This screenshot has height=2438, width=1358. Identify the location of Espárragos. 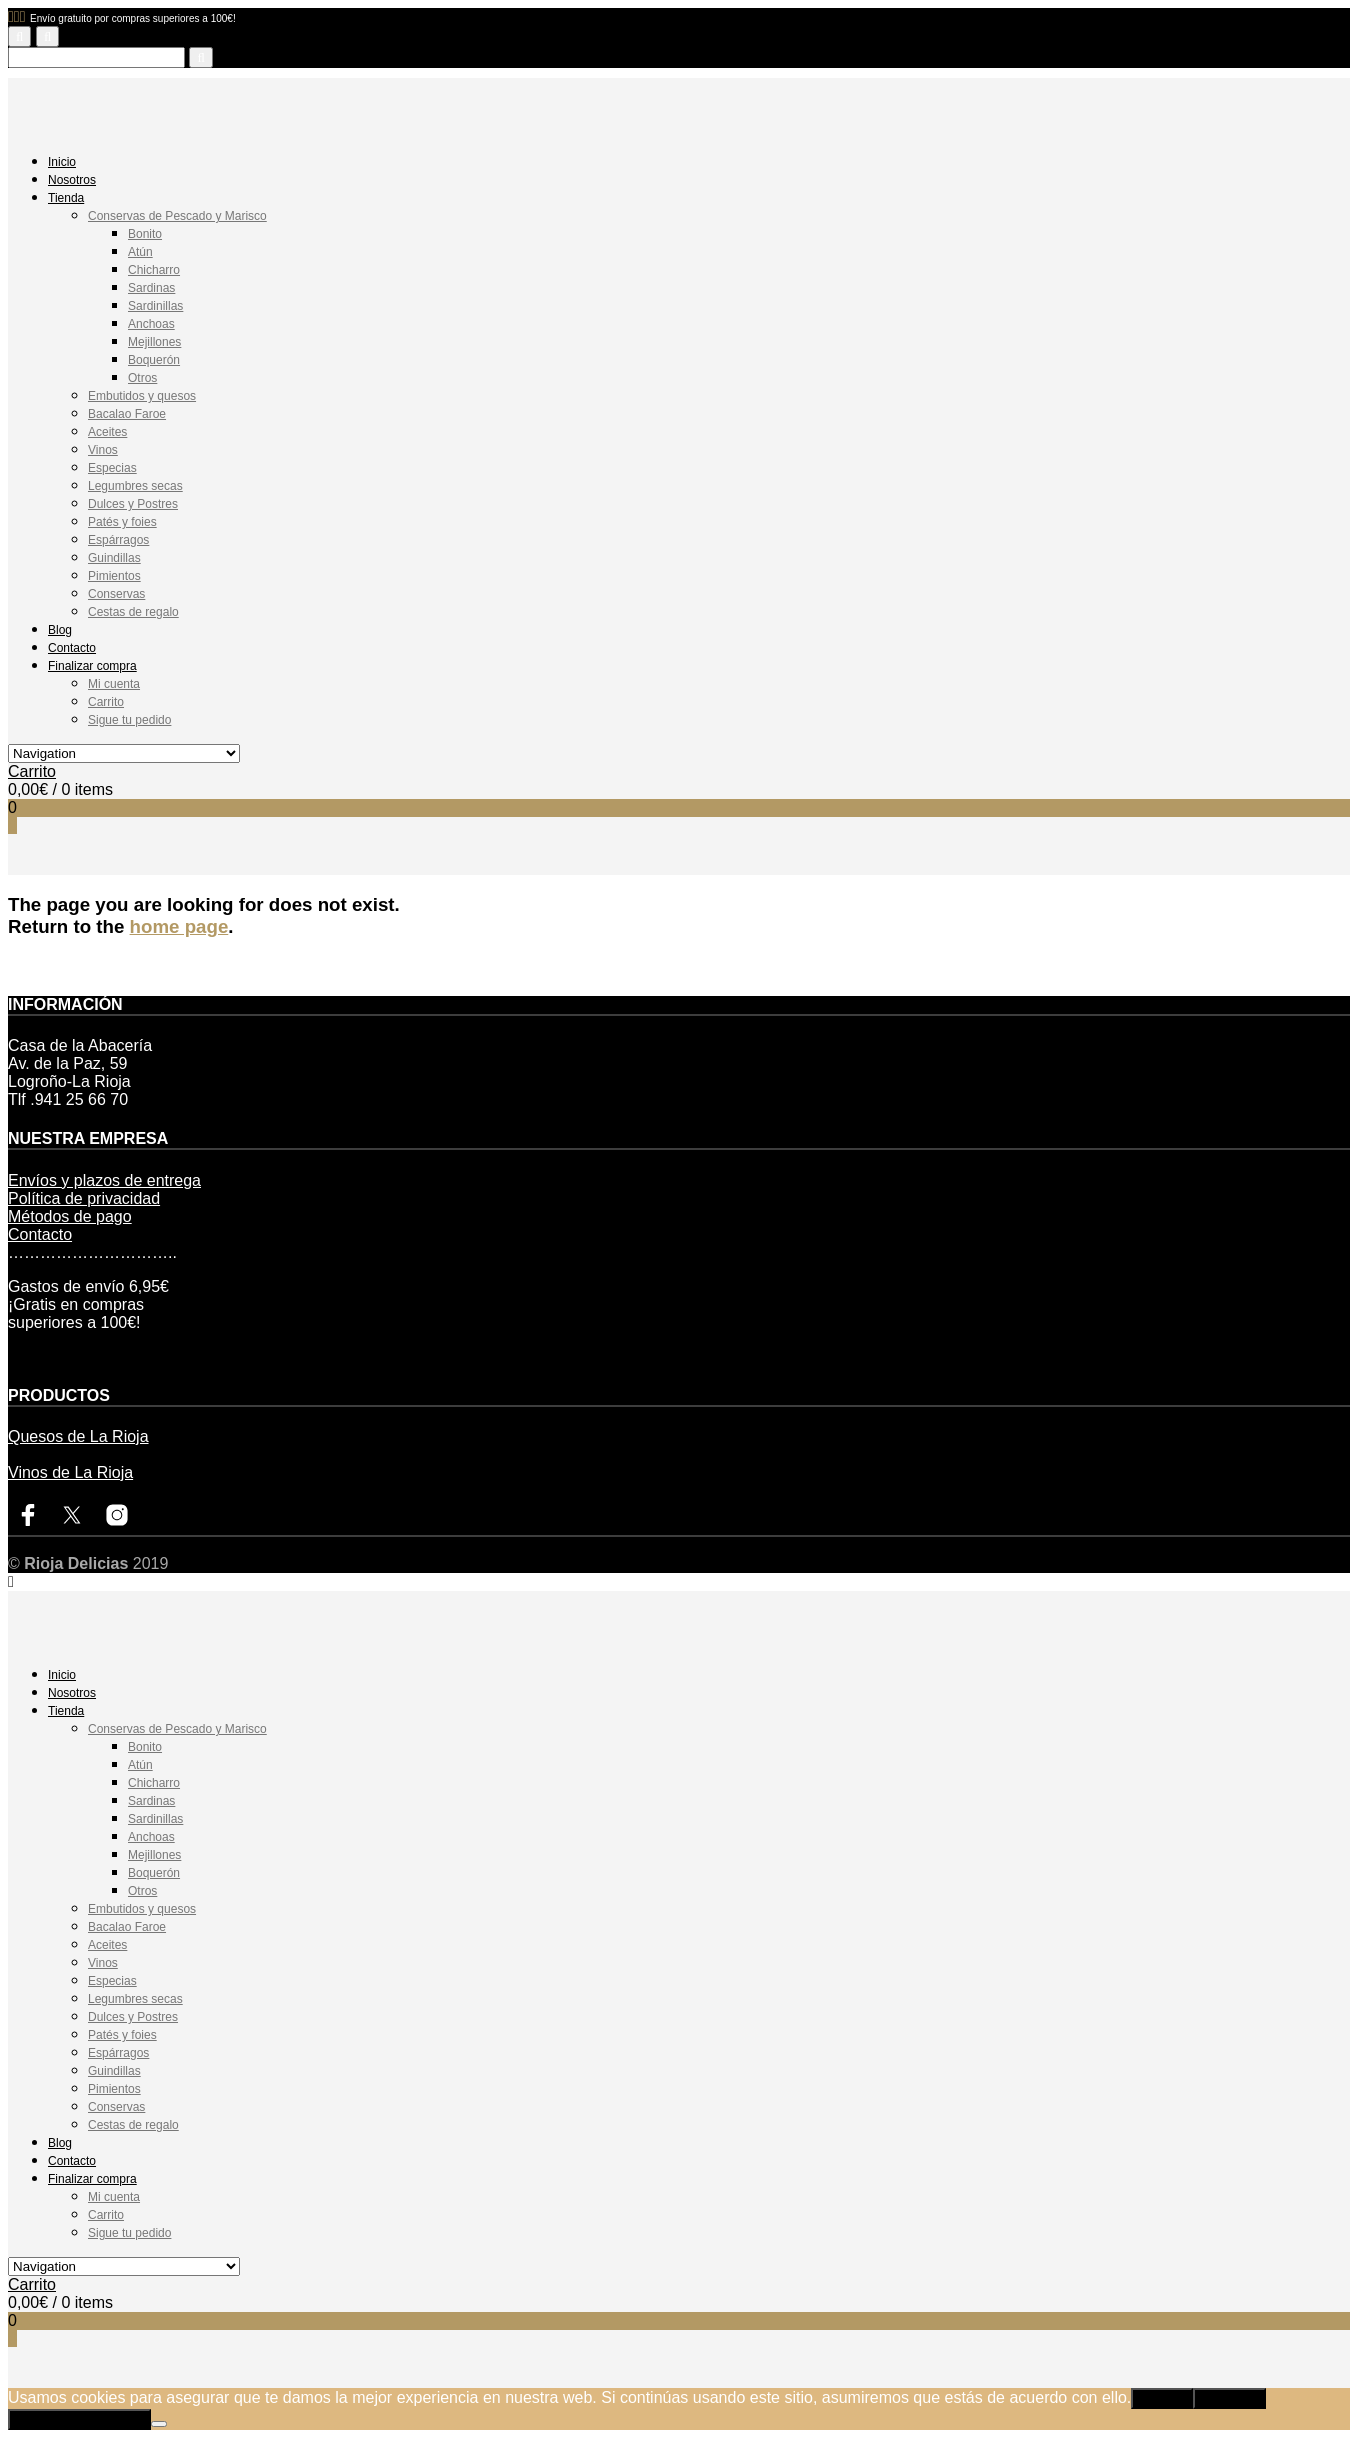
(118, 540).